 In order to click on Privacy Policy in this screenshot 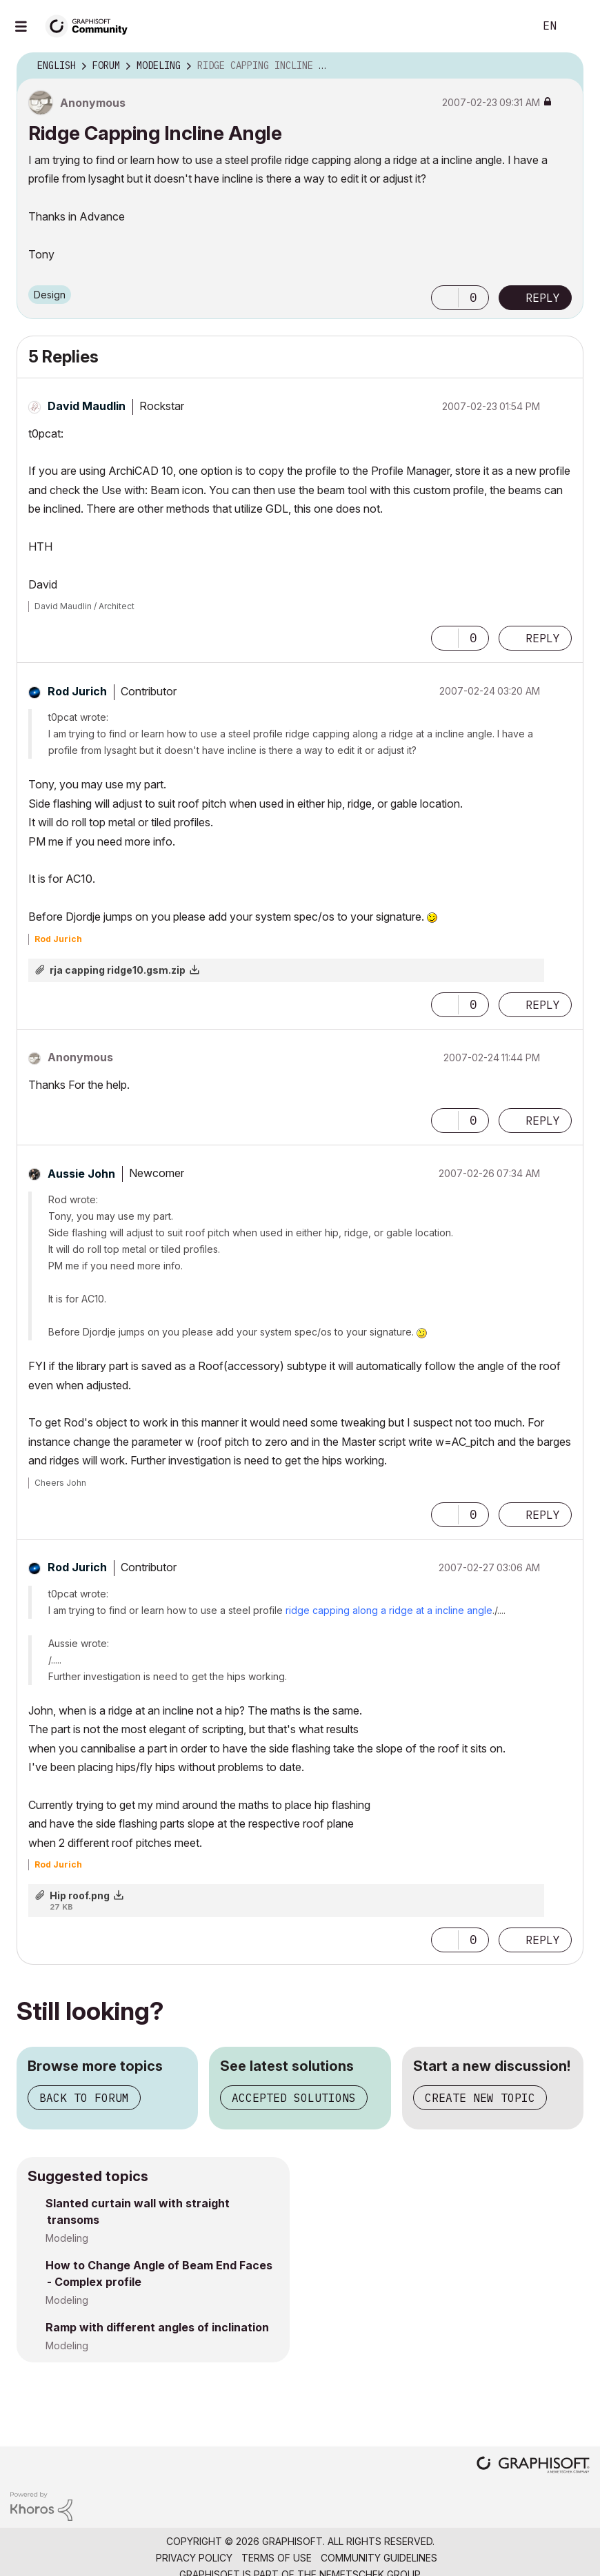, I will do `click(194, 2558)`.